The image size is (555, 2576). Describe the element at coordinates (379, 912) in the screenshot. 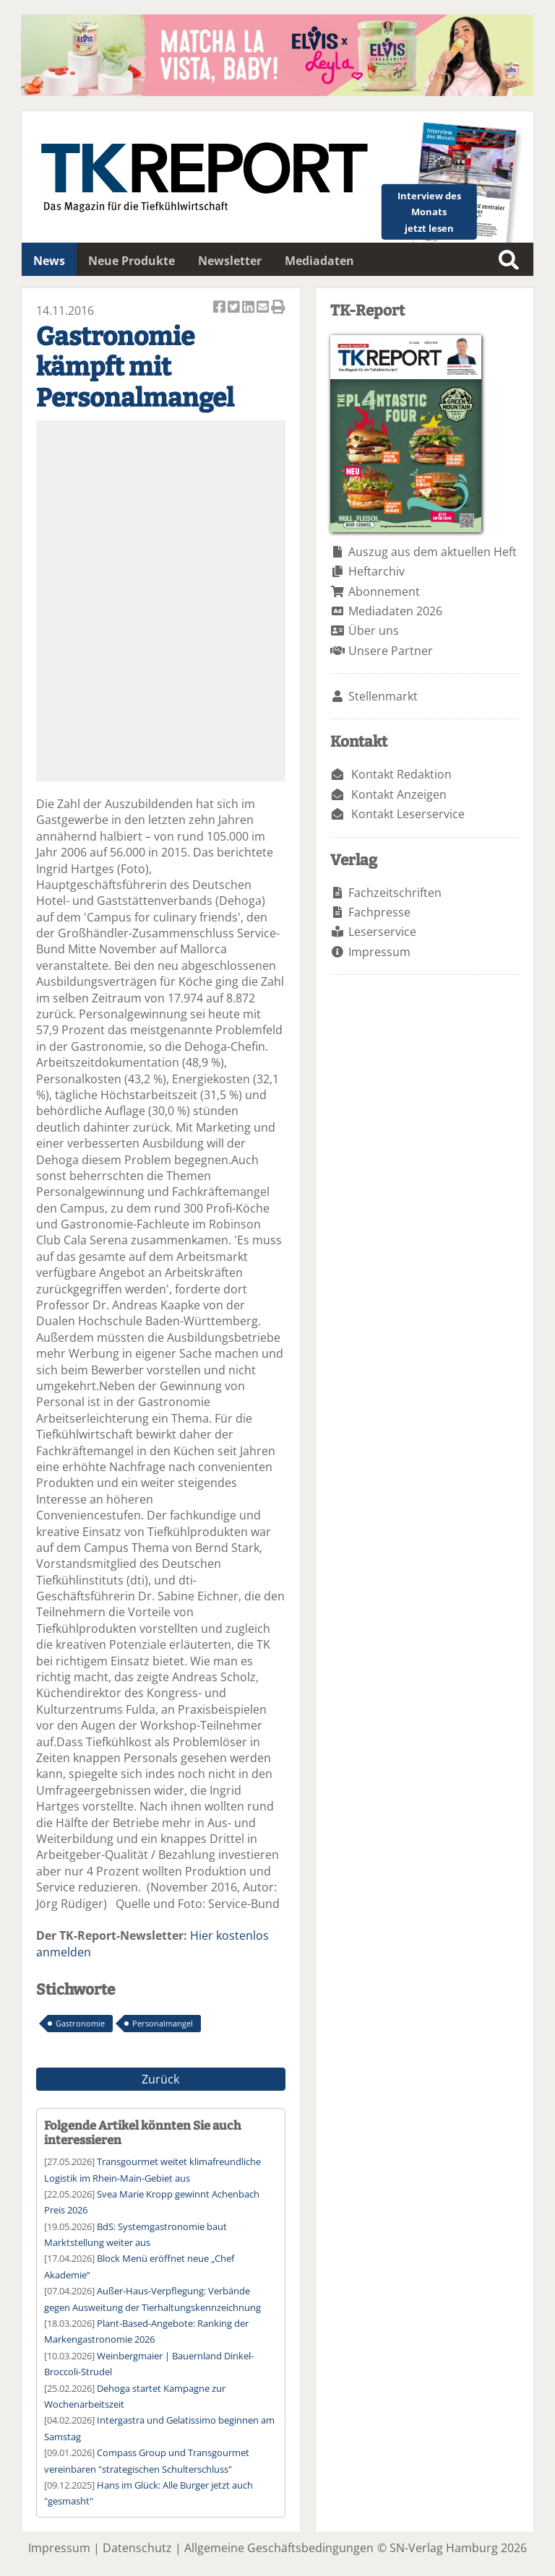

I see `Fachpresse` at that location.